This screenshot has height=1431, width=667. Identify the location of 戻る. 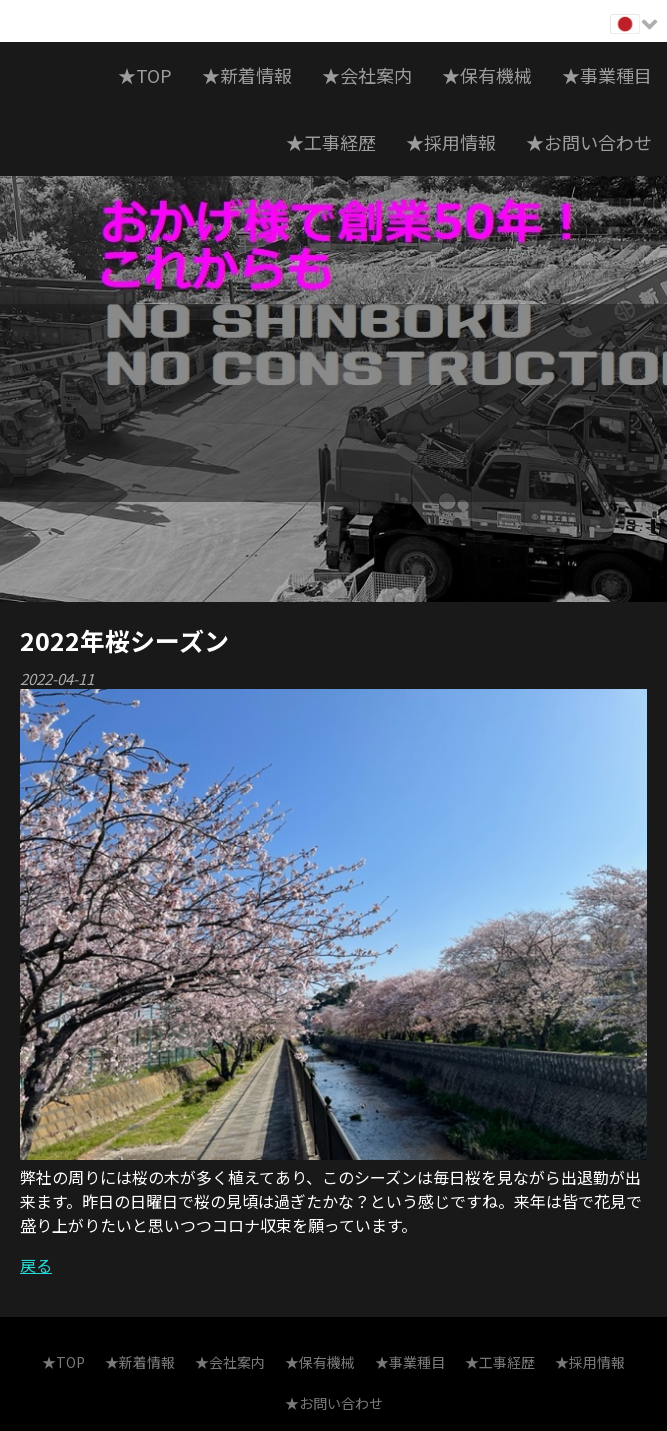
(36, 1265).